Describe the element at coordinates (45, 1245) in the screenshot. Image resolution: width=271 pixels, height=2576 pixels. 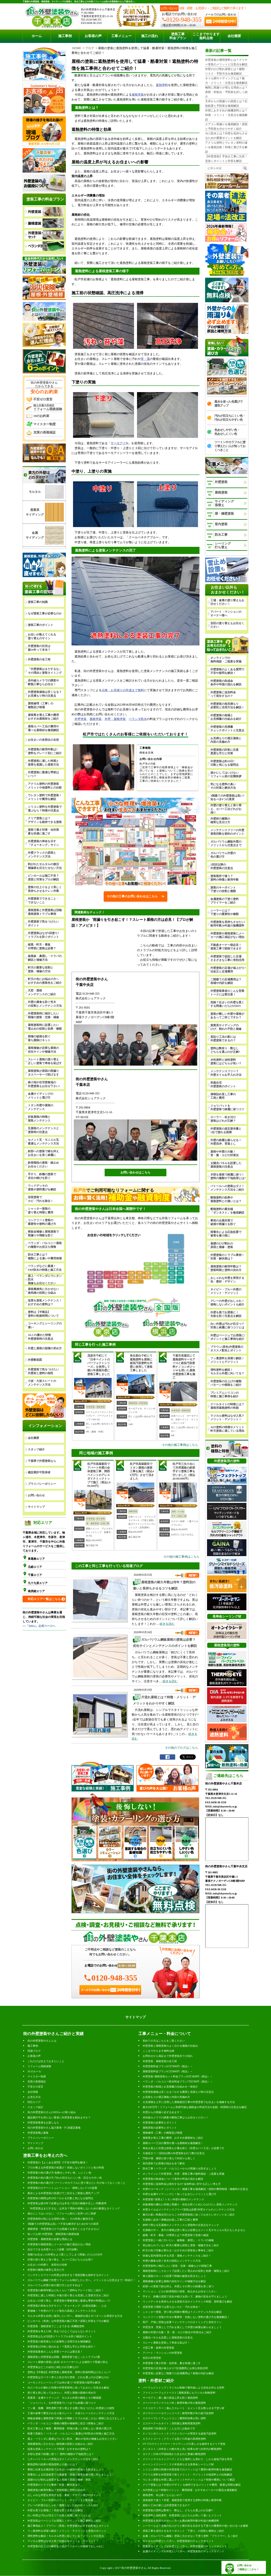
I see `ベランダ・バルコニー屋根の種類やお役立ち情報` at that location.